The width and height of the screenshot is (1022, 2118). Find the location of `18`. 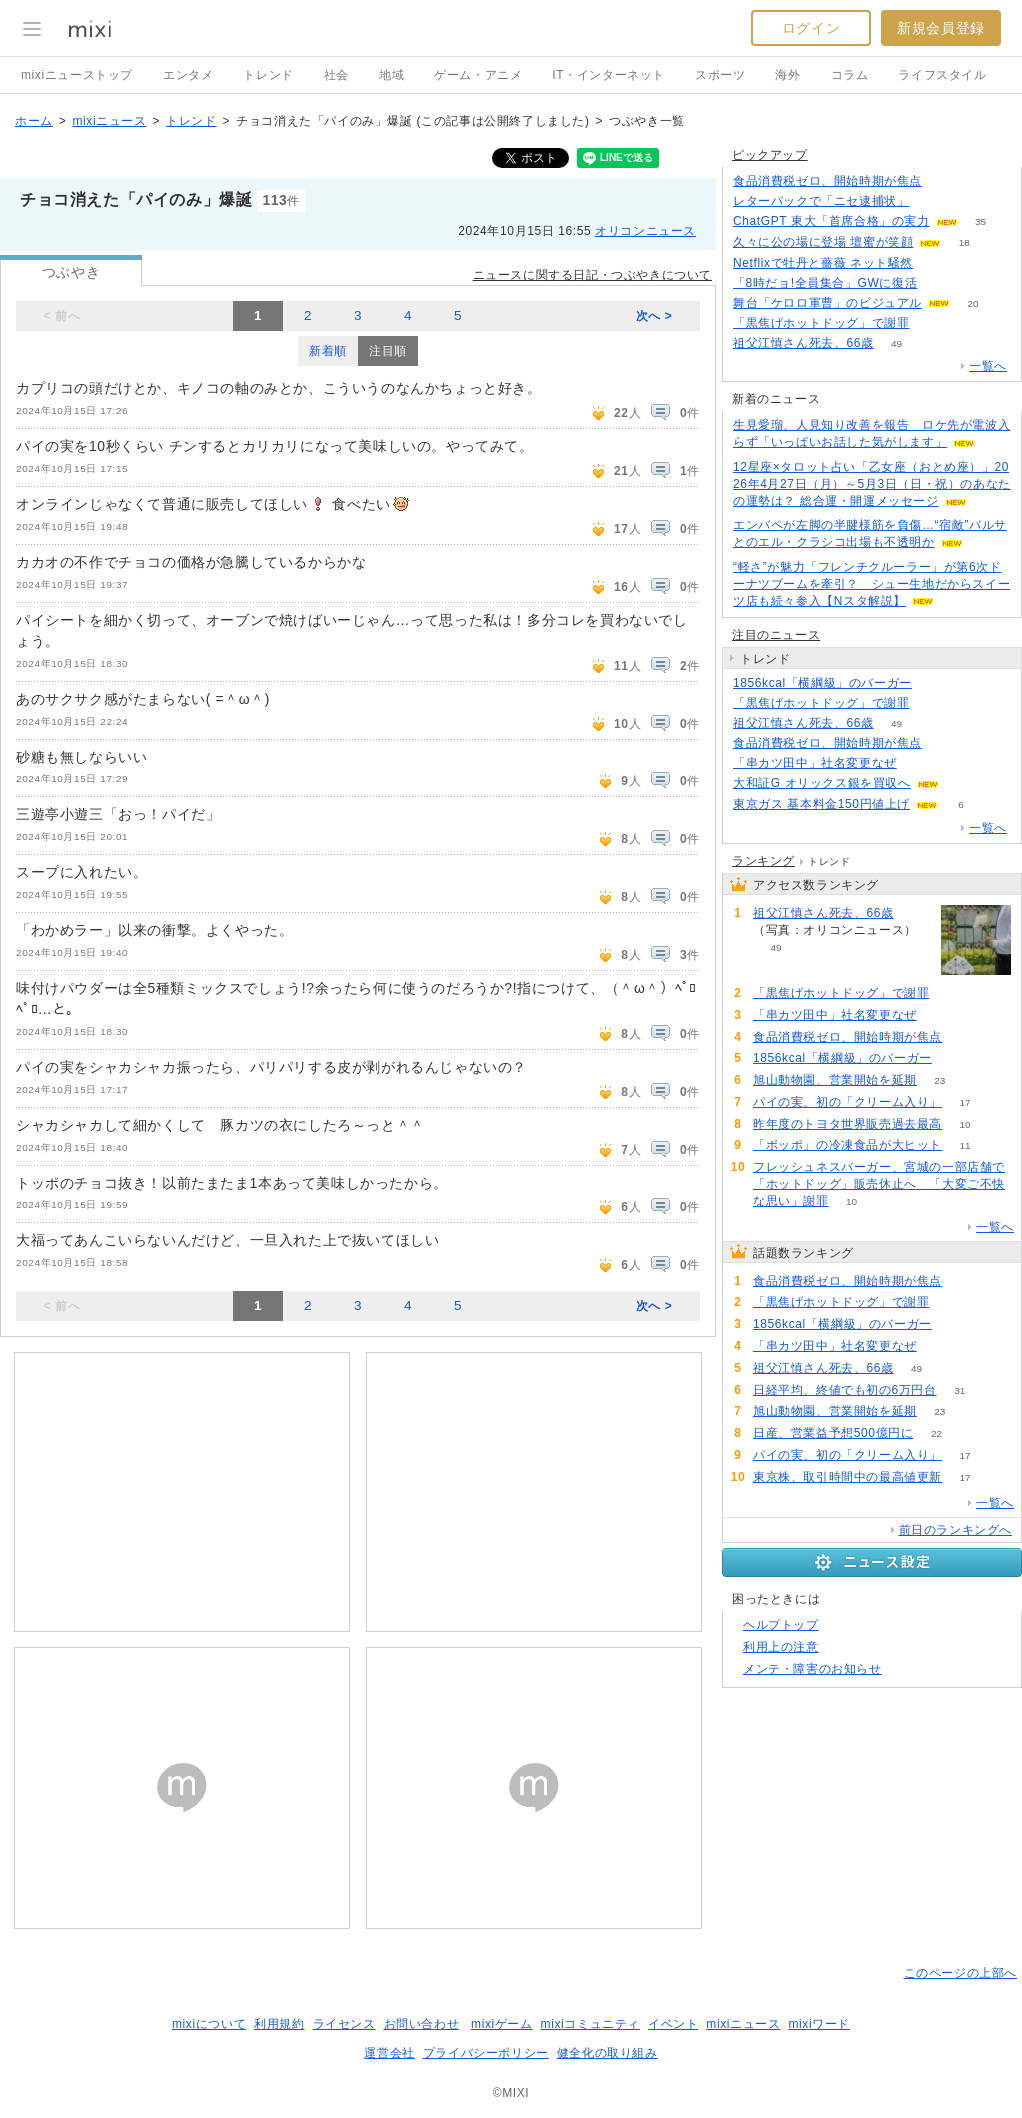

18 is located at coordinates (964, 242).